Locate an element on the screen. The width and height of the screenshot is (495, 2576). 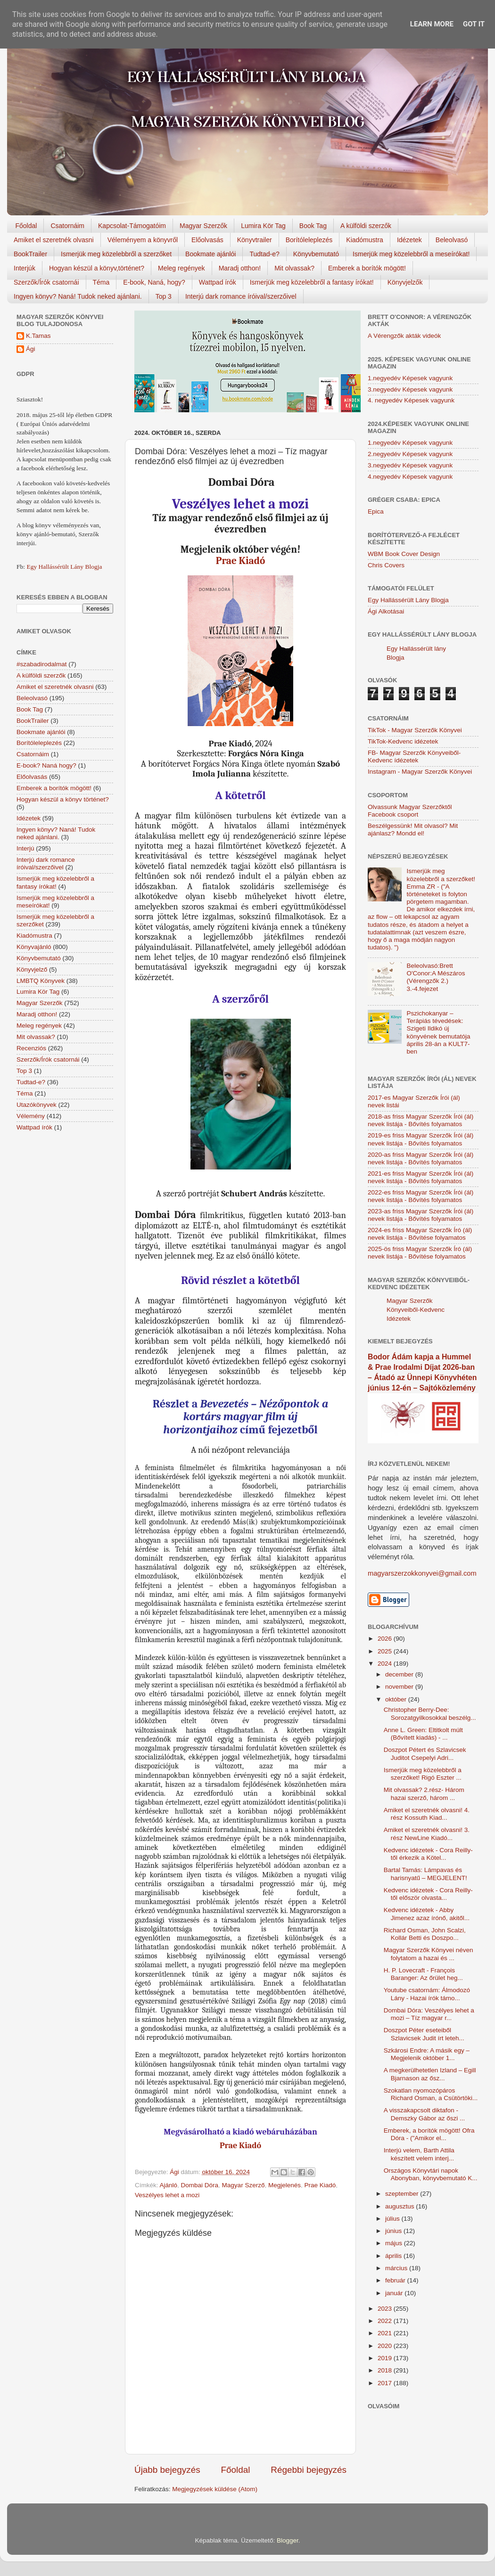
Szerzők/Írók csatornái is located at coordinates (46, 282).